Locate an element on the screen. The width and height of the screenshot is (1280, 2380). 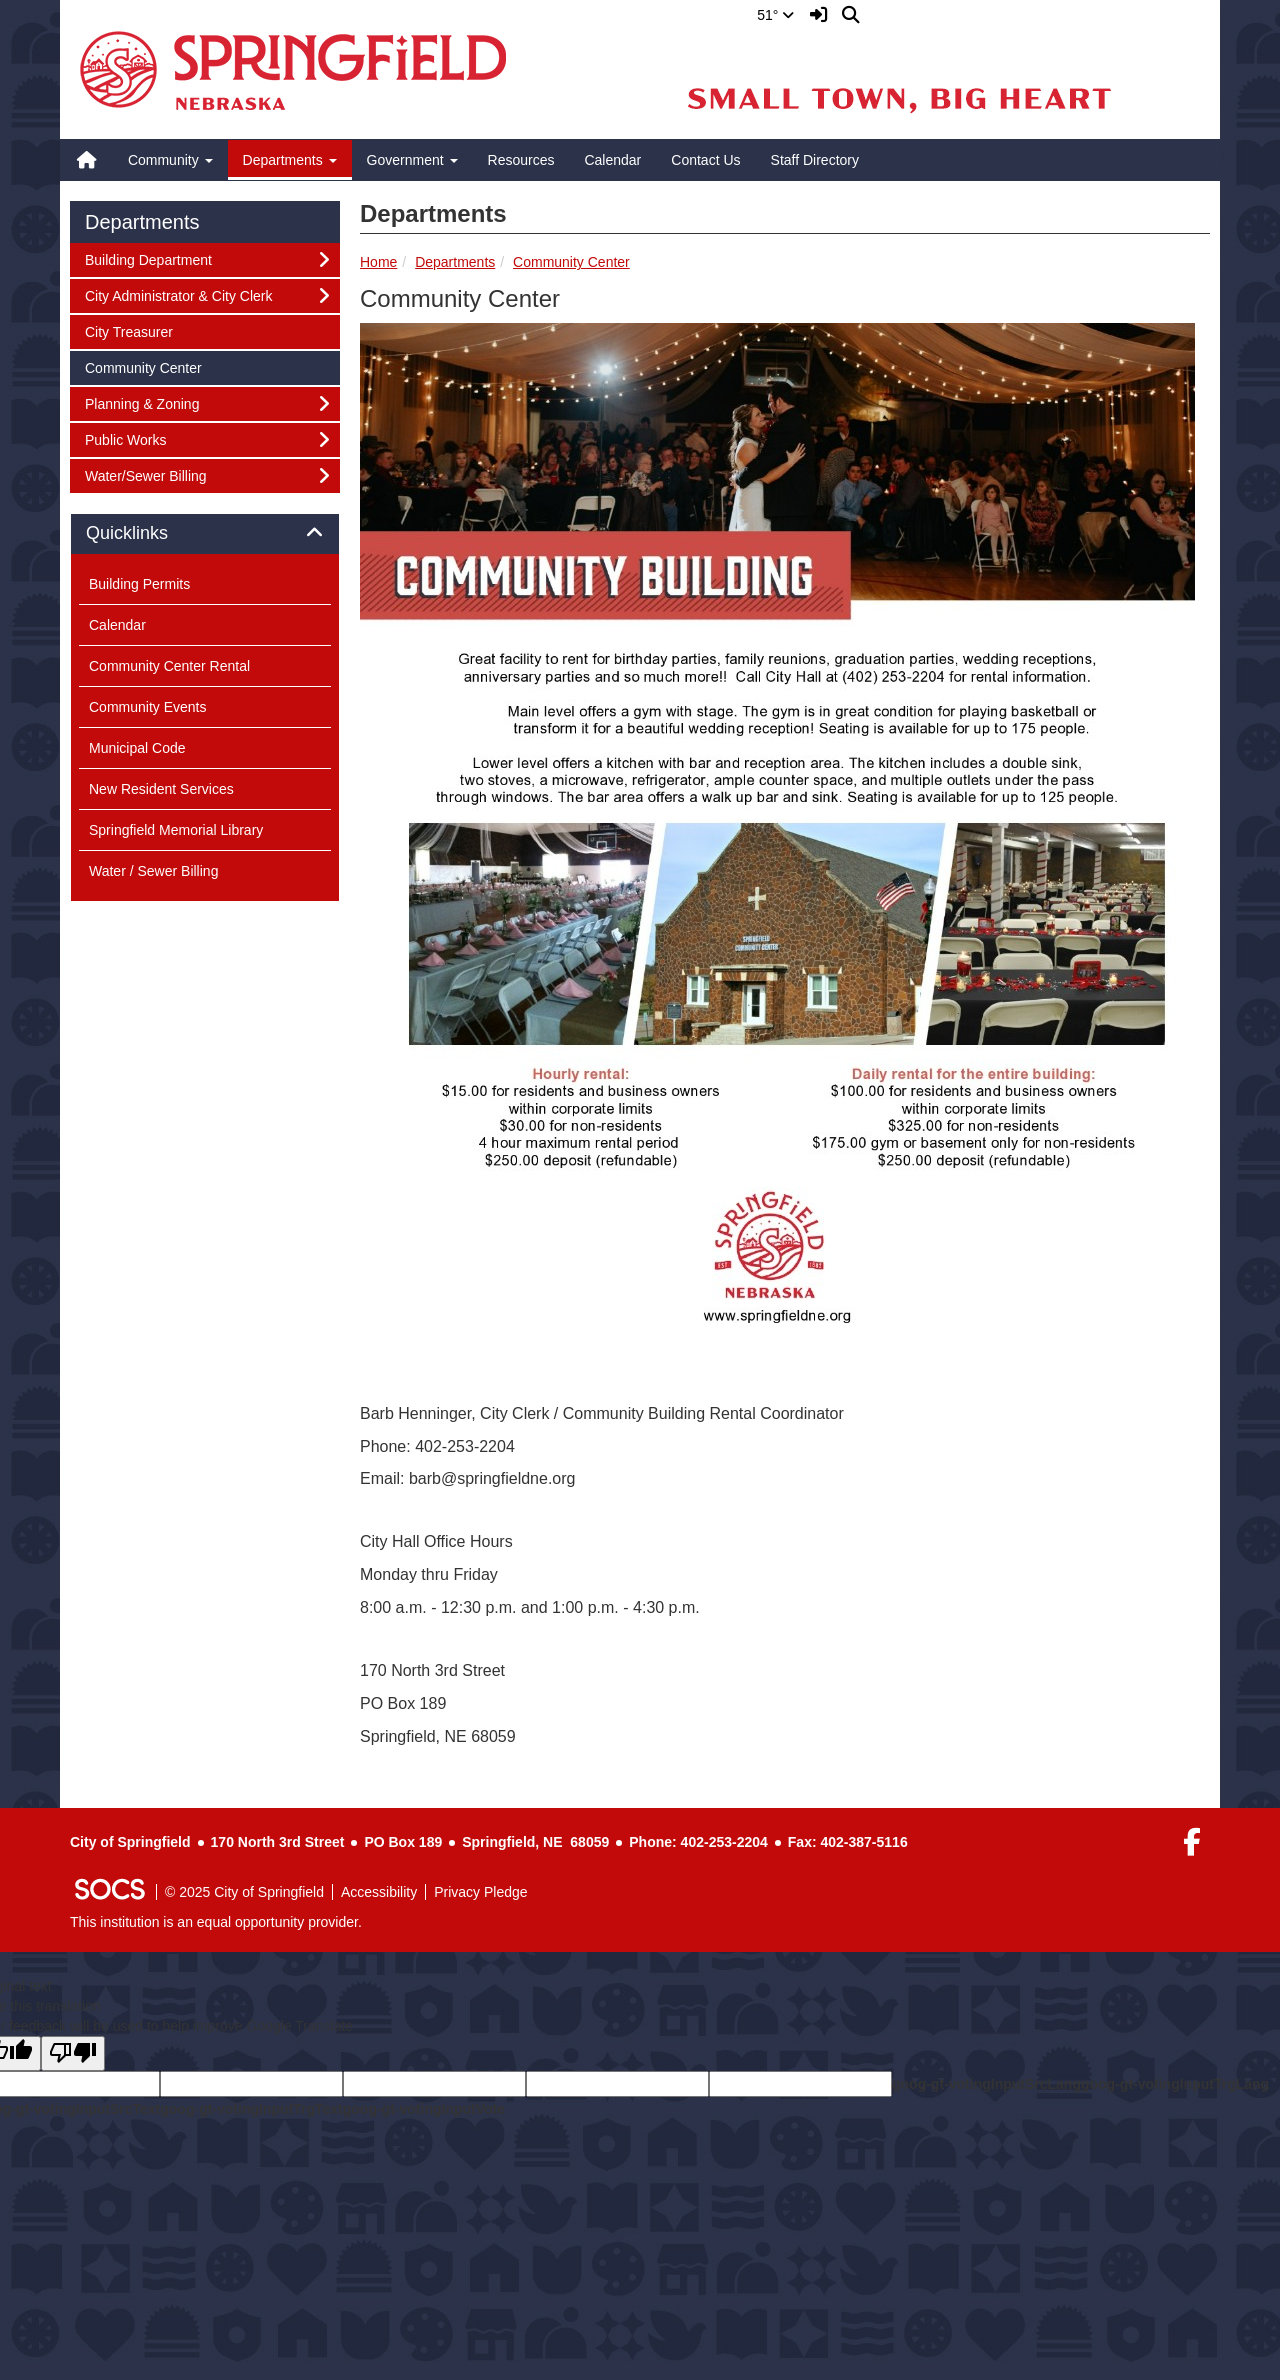
City Treasurer is located at coordinates (128, 330).